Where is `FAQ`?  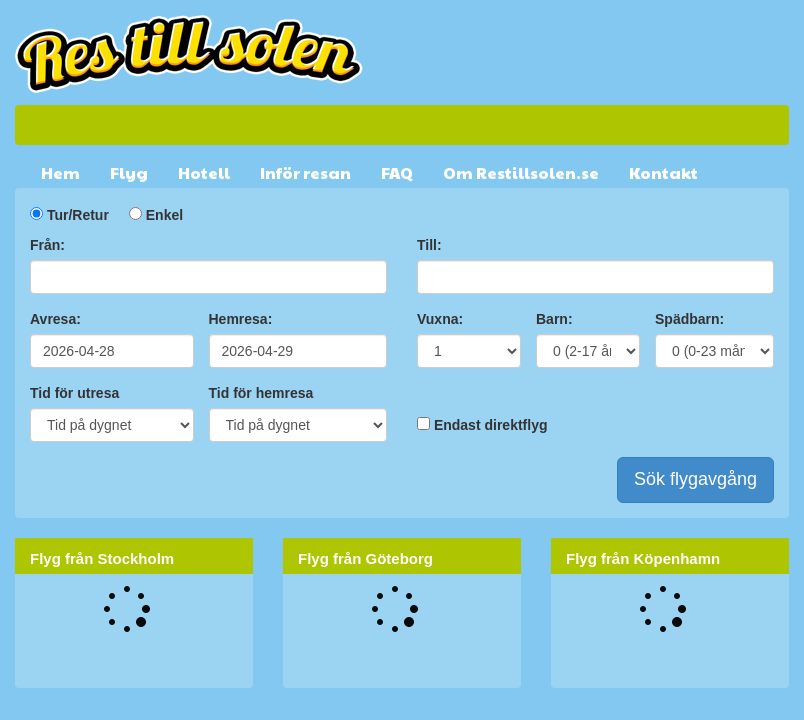 FAQ is located at coordinates (397, 172).